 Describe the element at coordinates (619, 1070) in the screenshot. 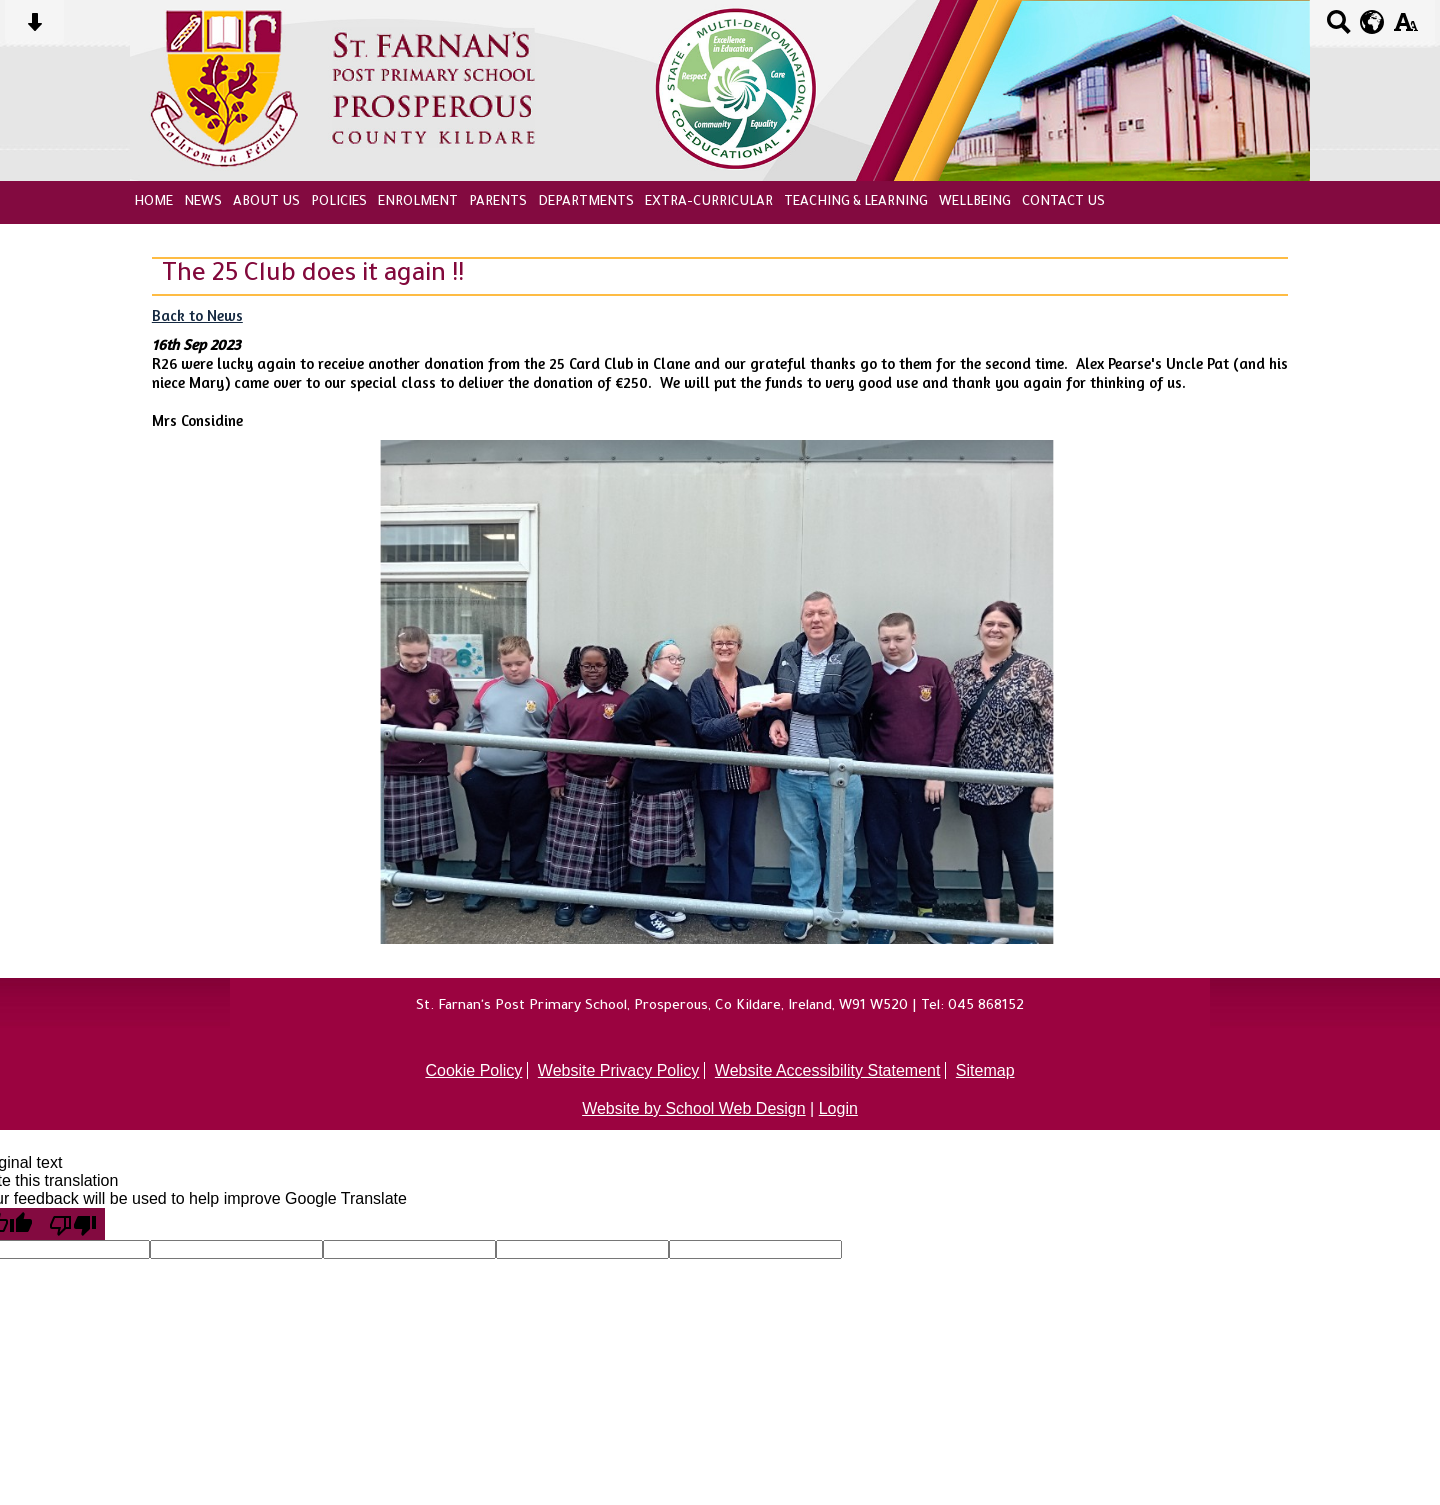

I see `Website Privacy Policy` at that location.